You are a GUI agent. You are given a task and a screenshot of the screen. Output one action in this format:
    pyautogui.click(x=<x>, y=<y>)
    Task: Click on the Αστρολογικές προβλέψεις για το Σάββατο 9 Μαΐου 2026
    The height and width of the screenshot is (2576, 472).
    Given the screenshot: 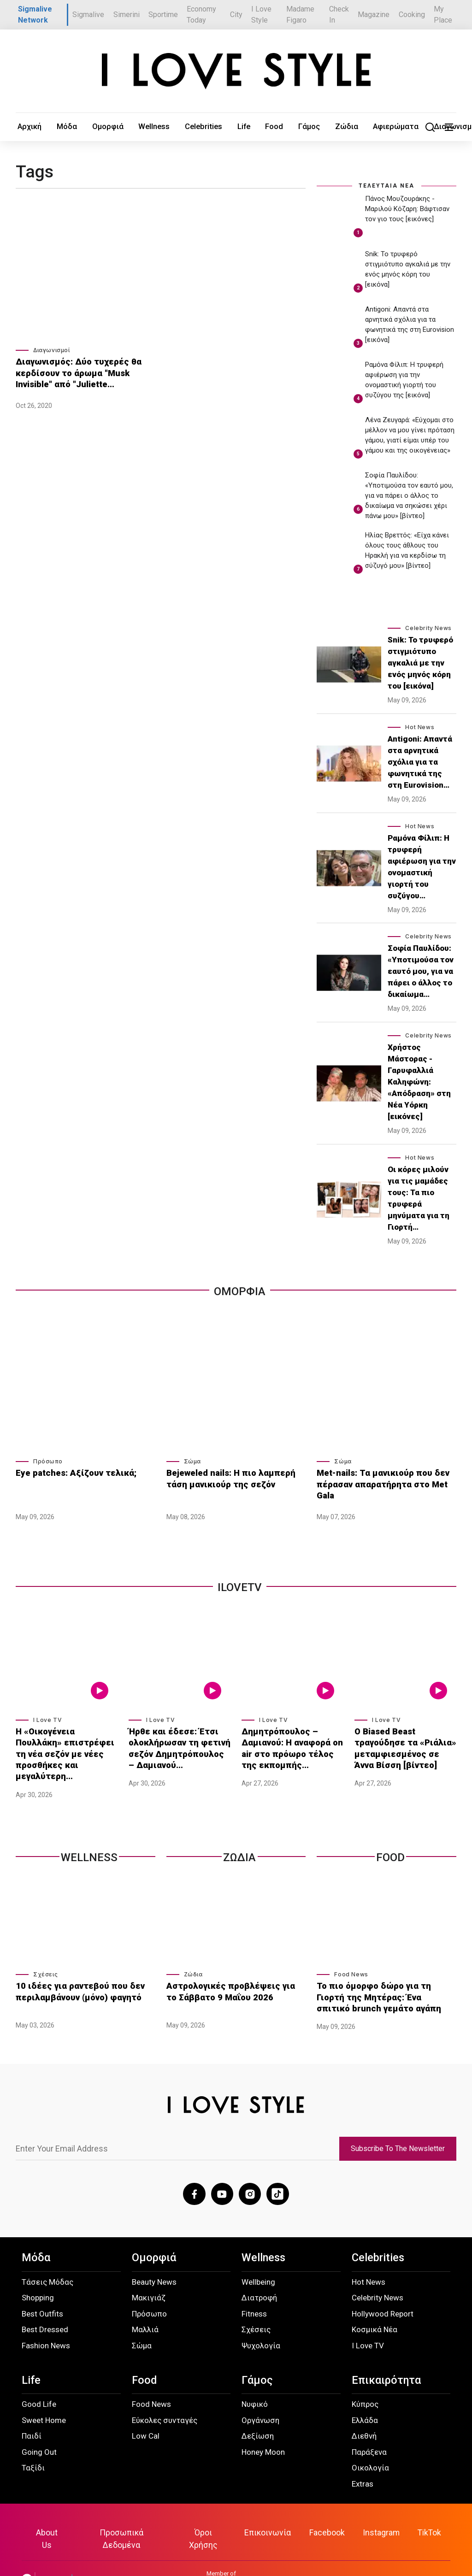 What is the action you would take?
    pyautogui.click(x=227, y=1971)
    